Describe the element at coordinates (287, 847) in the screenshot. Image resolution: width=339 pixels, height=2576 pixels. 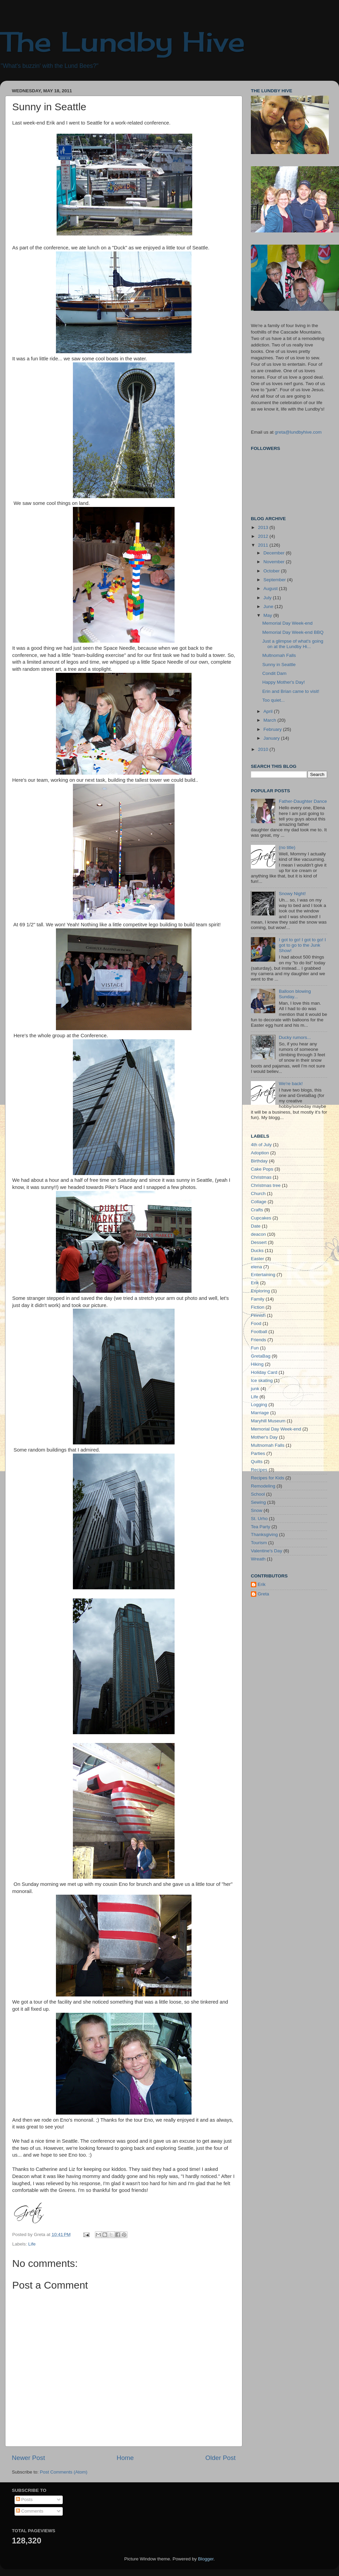
I see `(no title)` at that location.